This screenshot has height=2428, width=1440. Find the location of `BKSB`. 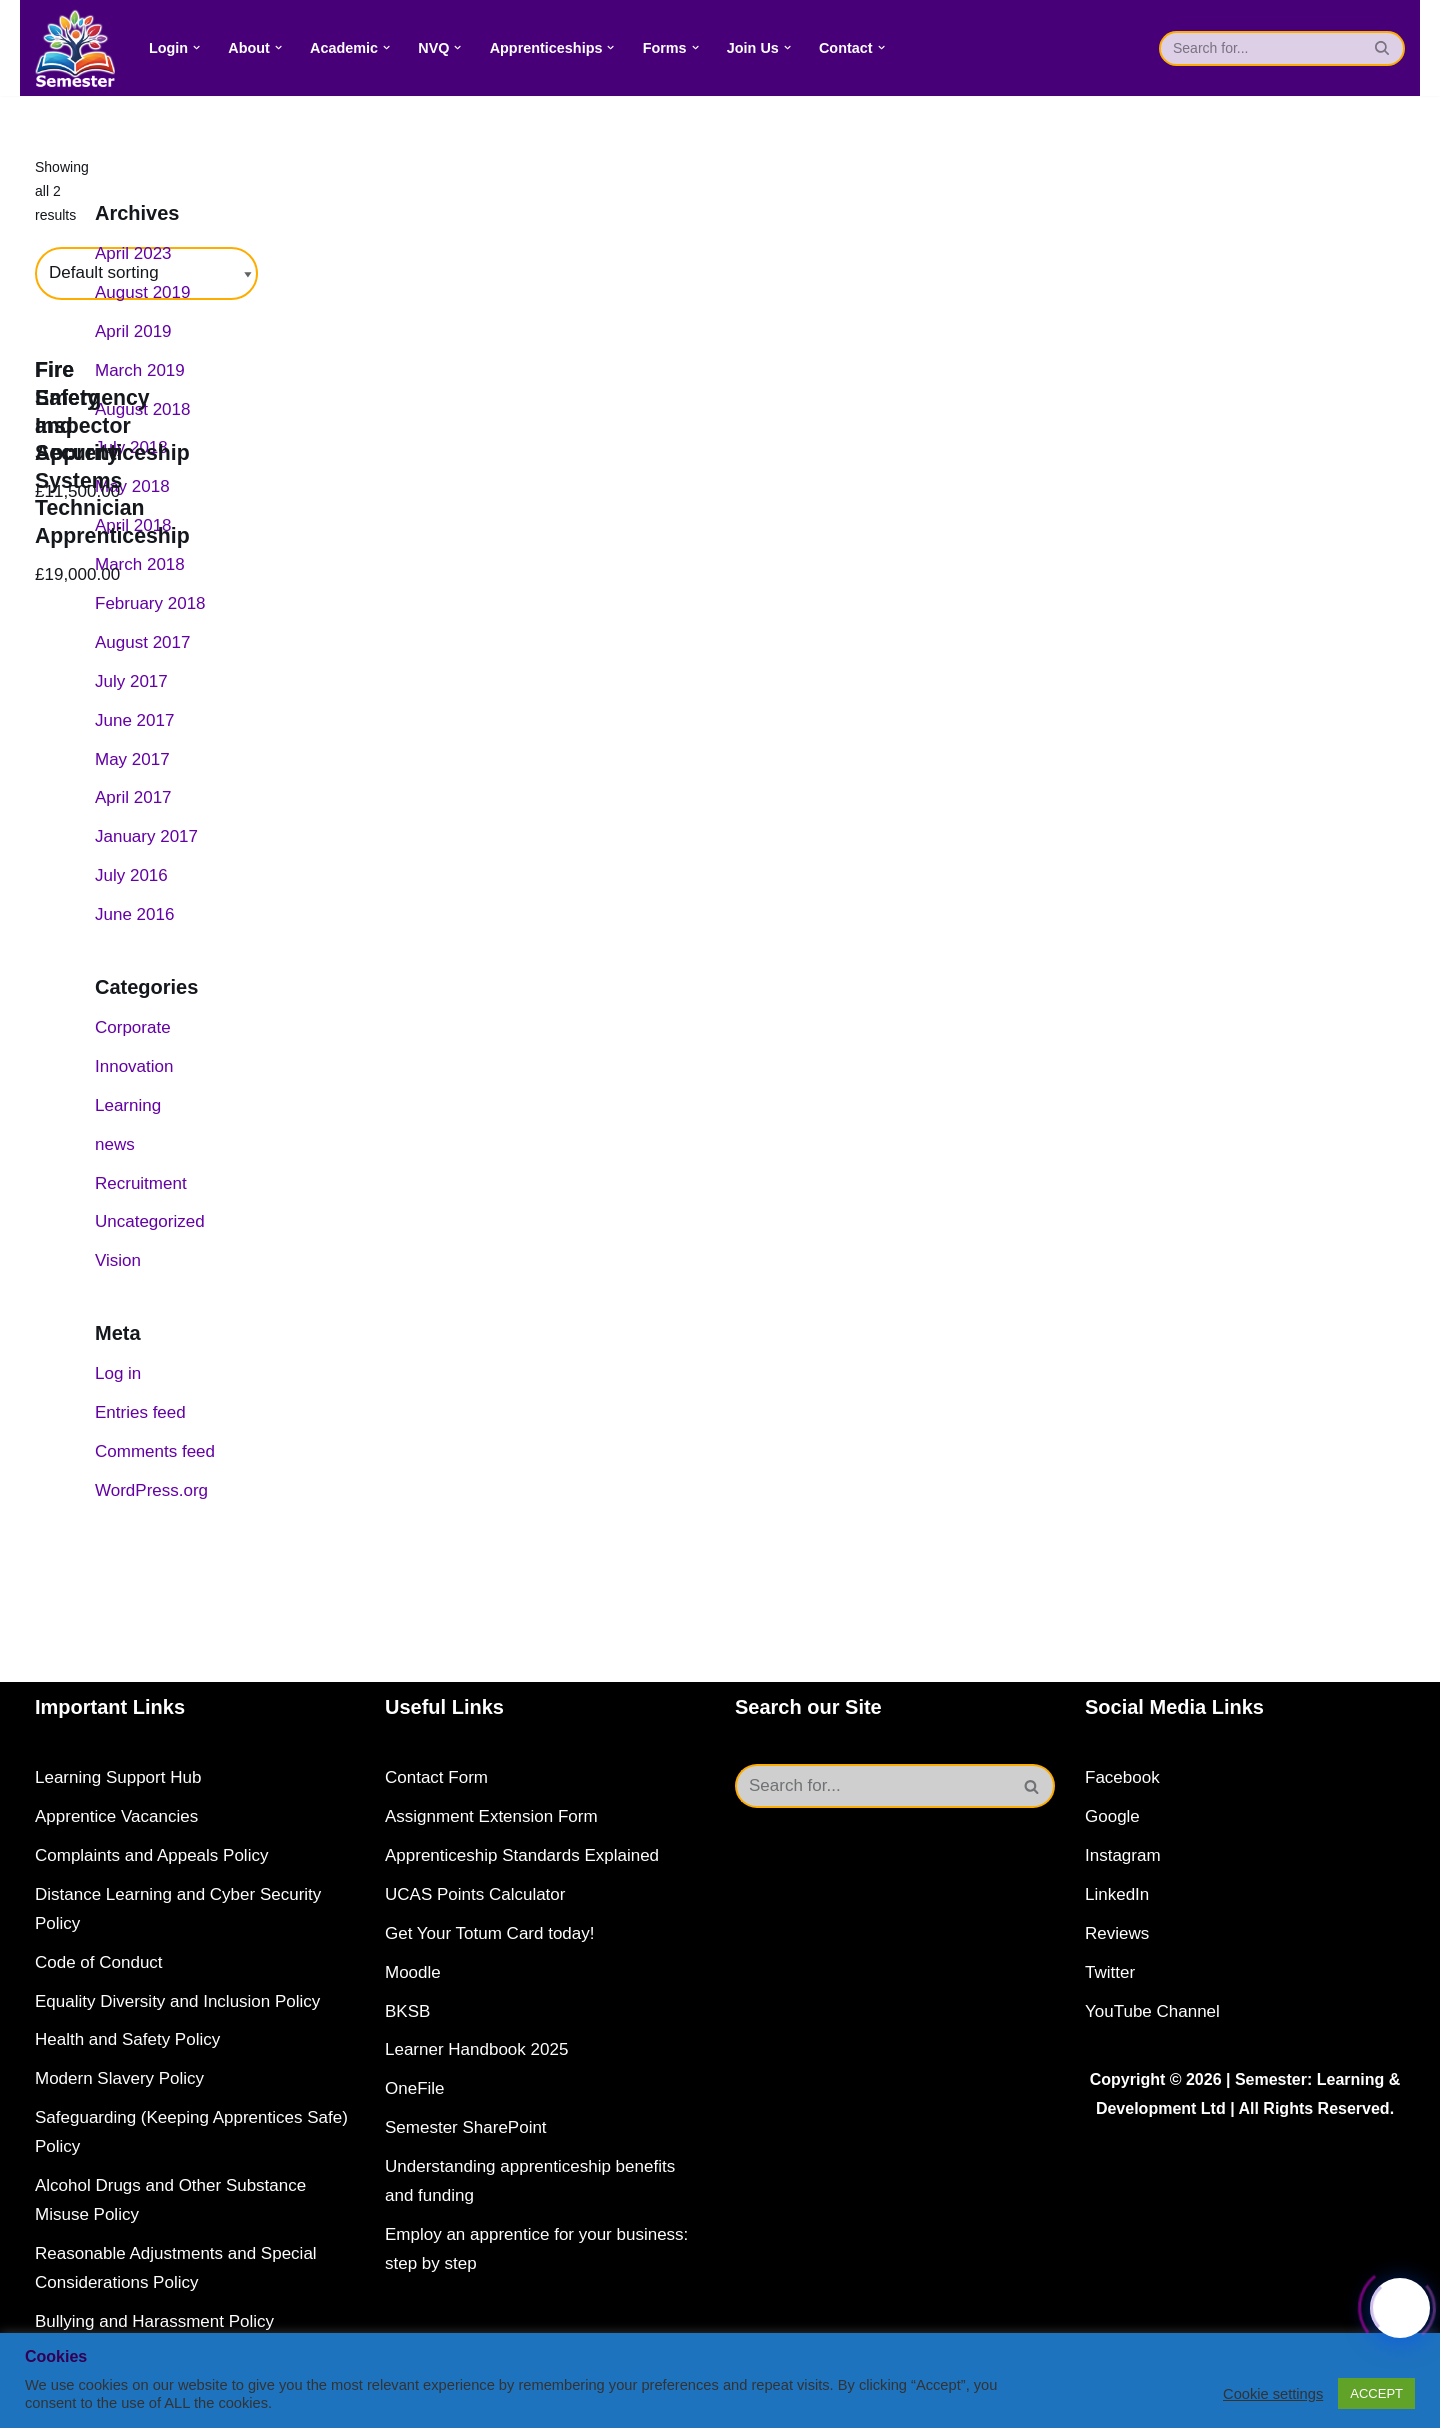

BKSB is located at coordinates (407, 2011).